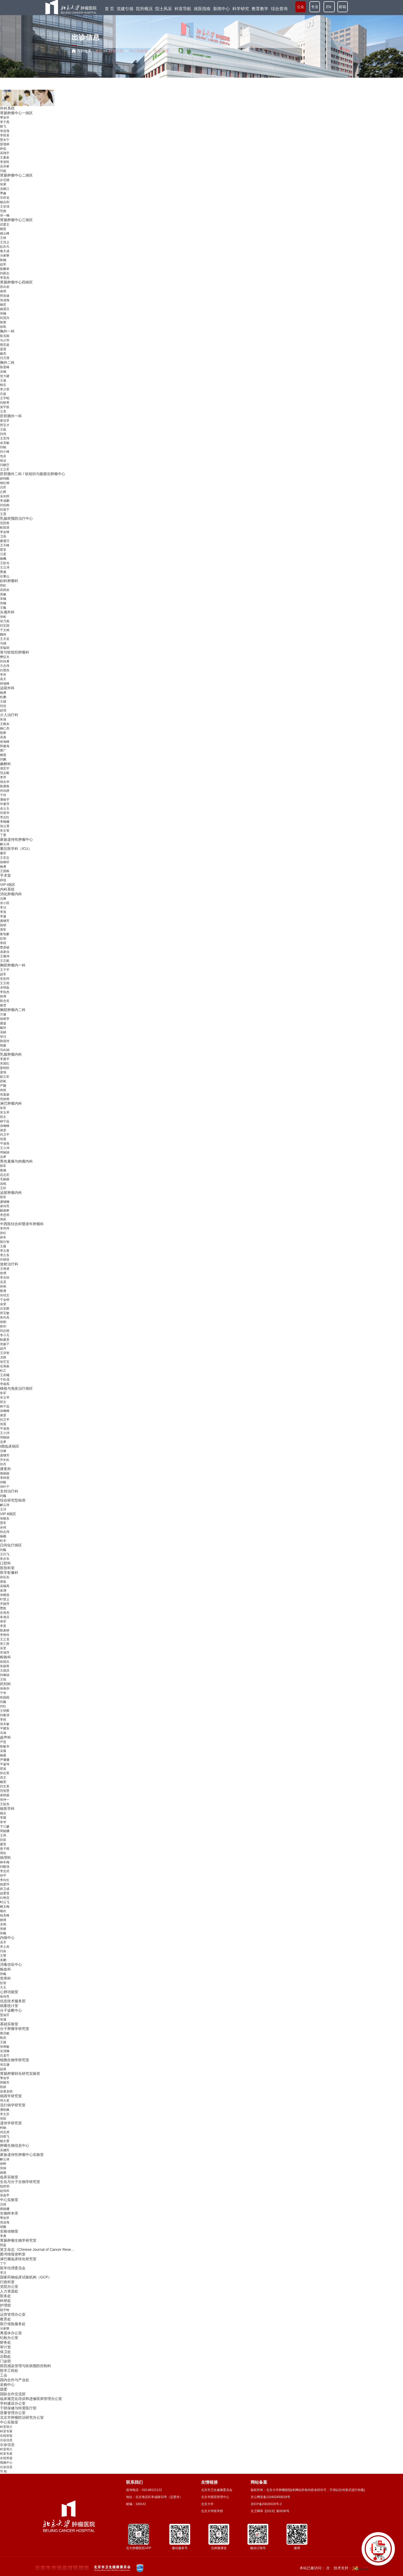 This screenshot has height=2576, width=403. I want to click on 刘红, so click(3, 1706).